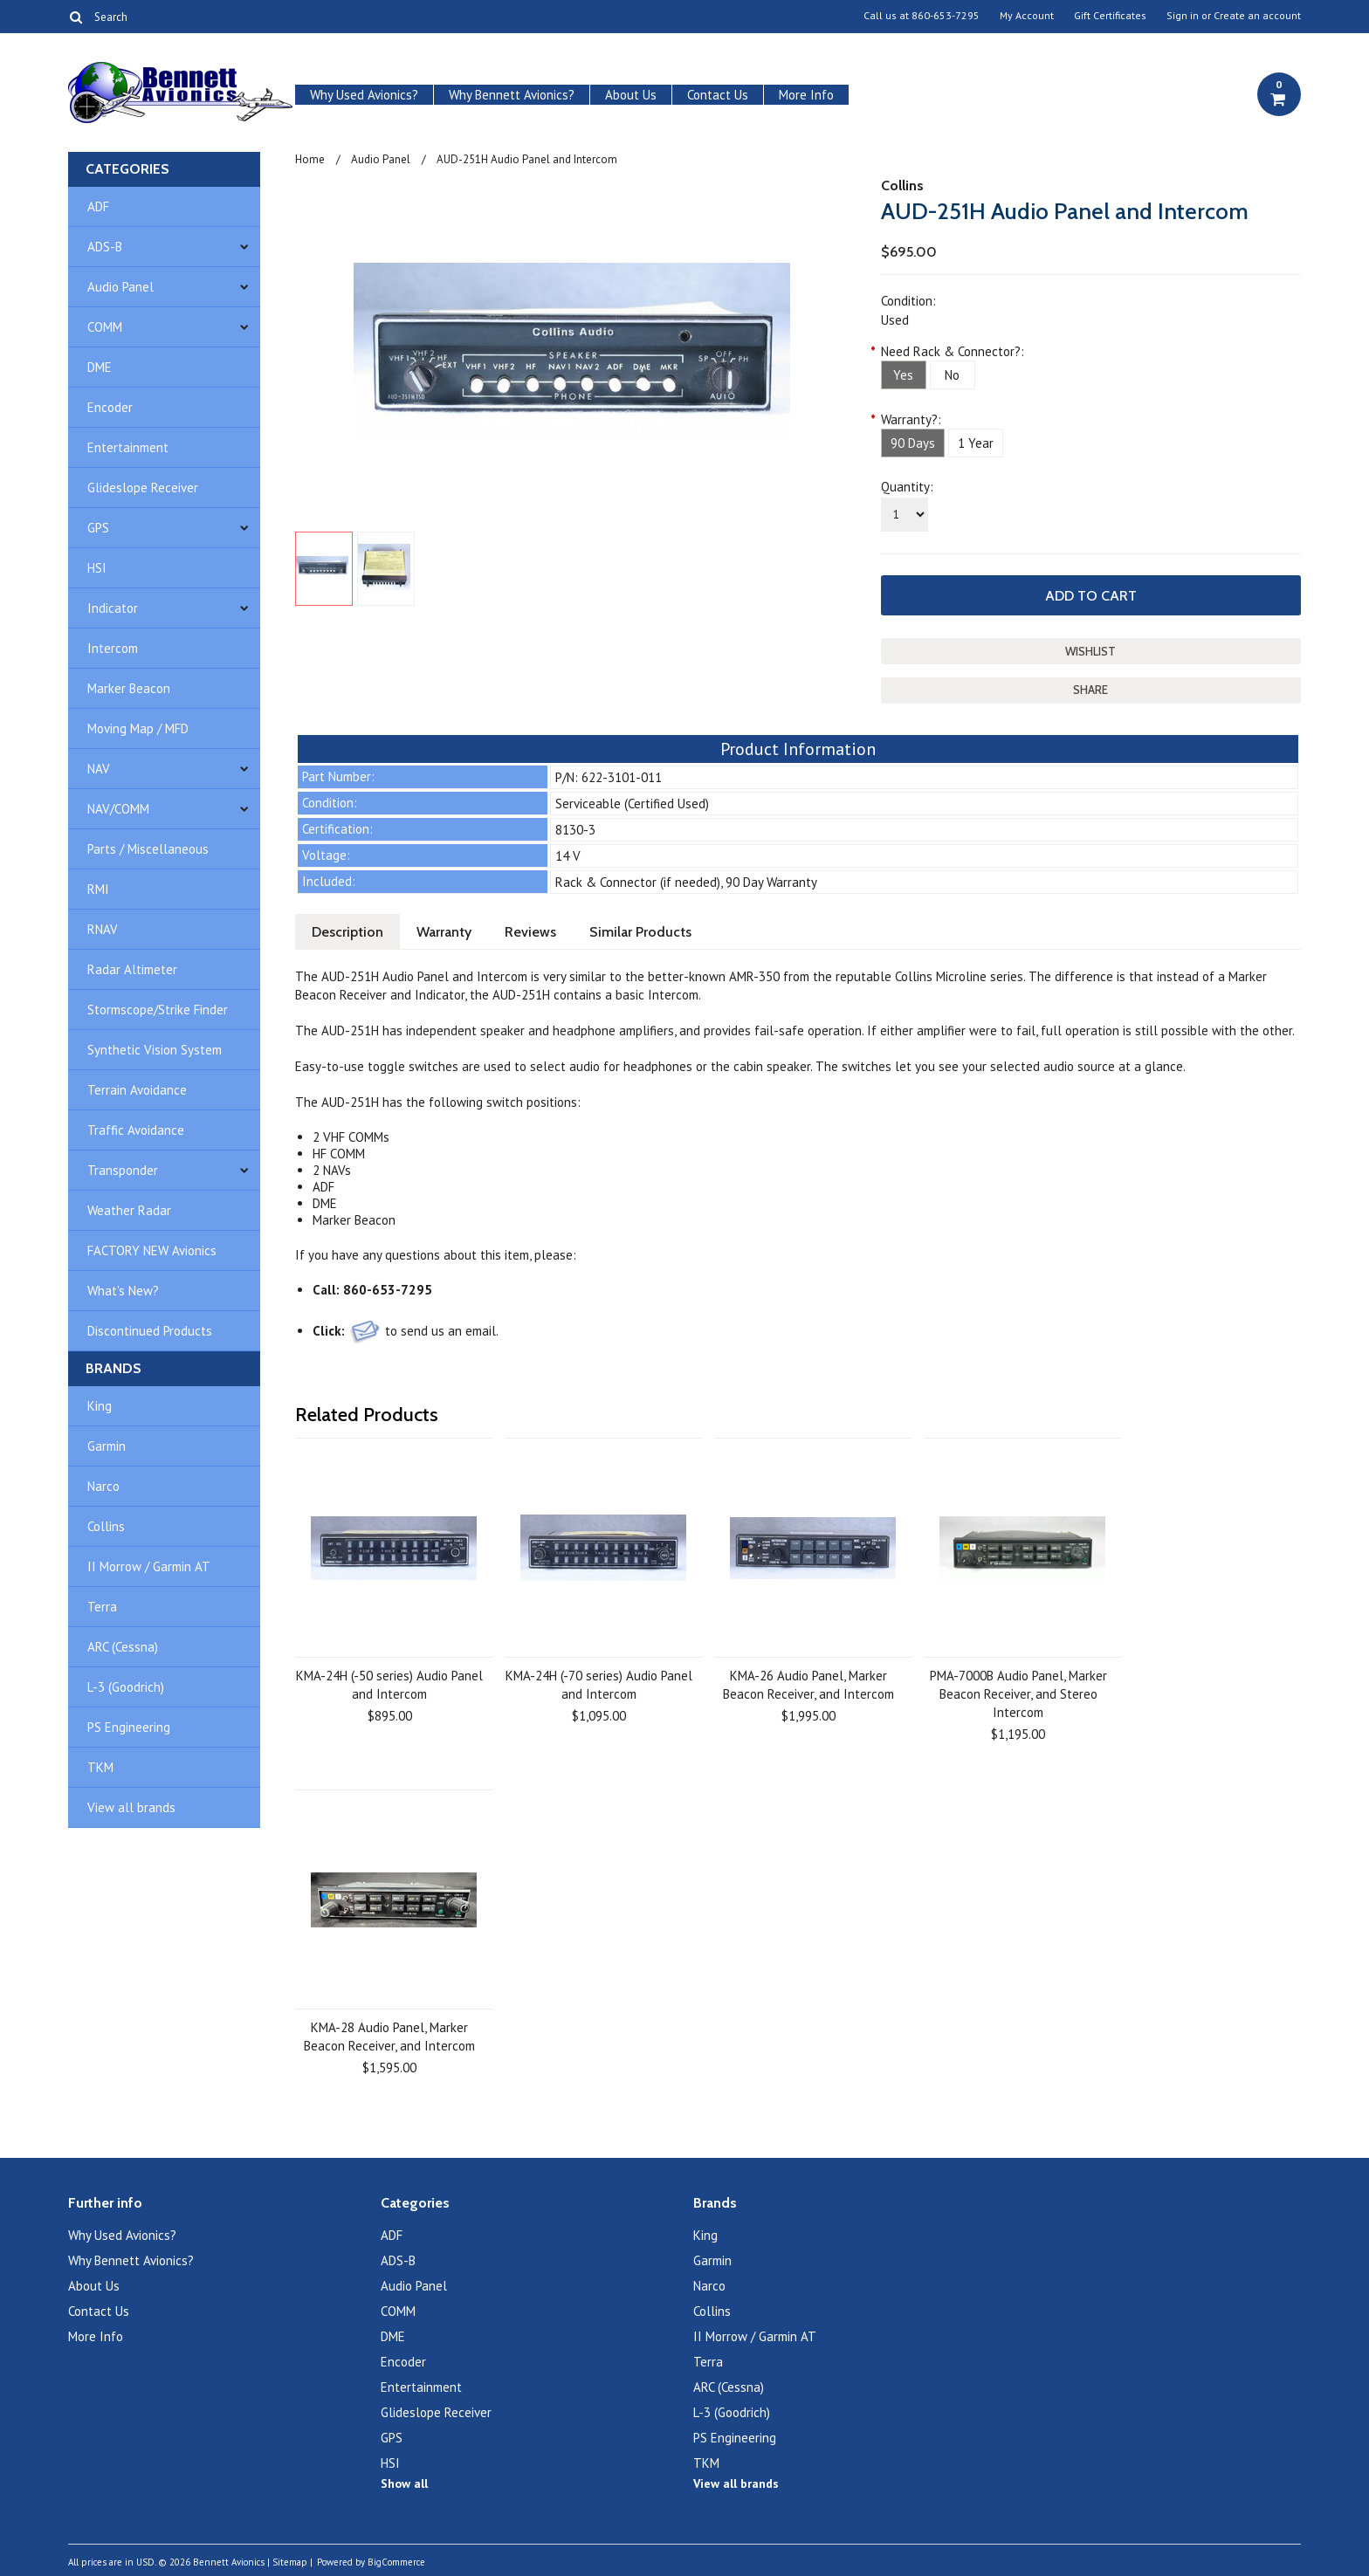  I want to click on NAV/COMM, so click(118, 808).